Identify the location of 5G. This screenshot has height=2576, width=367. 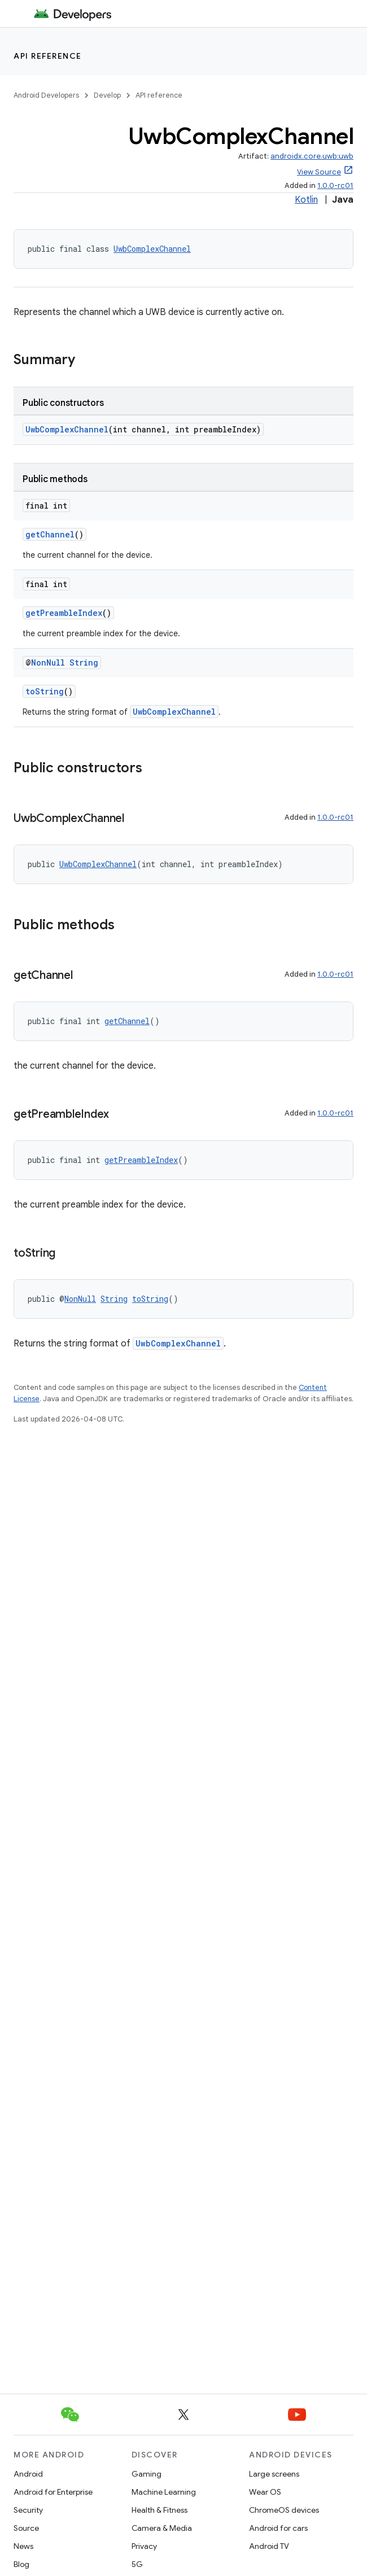
(137, 2564).